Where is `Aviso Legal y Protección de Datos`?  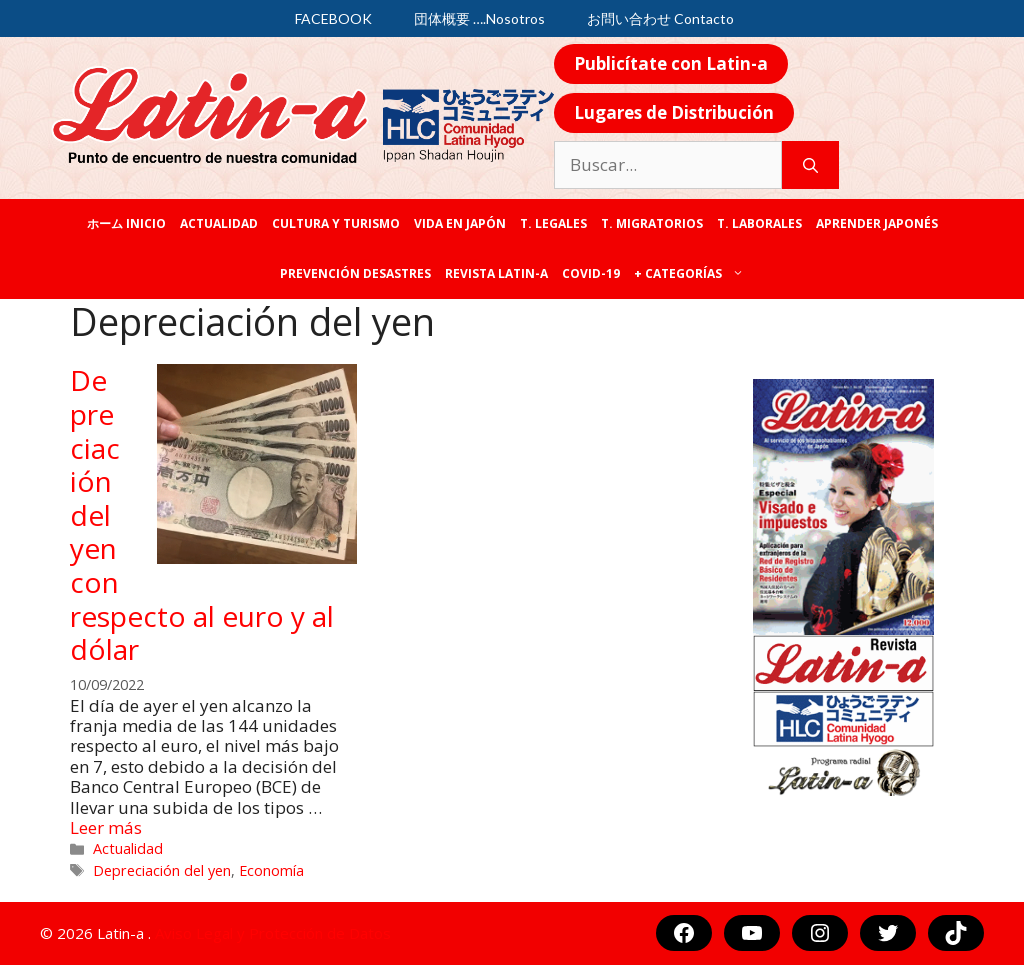
Aviso Legal y Protección de Datos is located at coordinates (273, 933).